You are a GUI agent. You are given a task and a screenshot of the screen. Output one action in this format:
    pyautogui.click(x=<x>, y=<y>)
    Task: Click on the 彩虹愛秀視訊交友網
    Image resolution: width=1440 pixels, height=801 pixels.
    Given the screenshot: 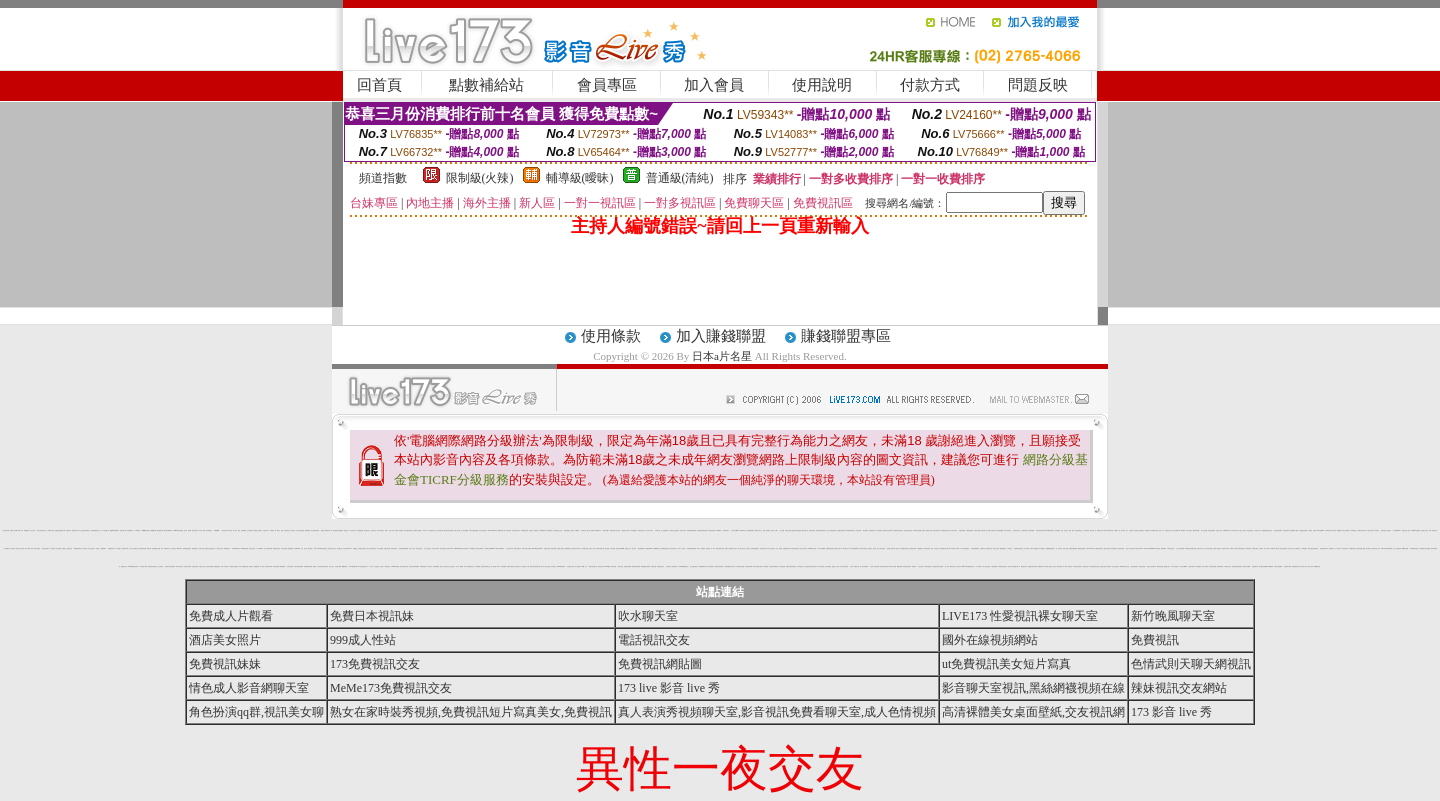 What is the action you would take?
    pyautogui.click(x=945, y=530)
    